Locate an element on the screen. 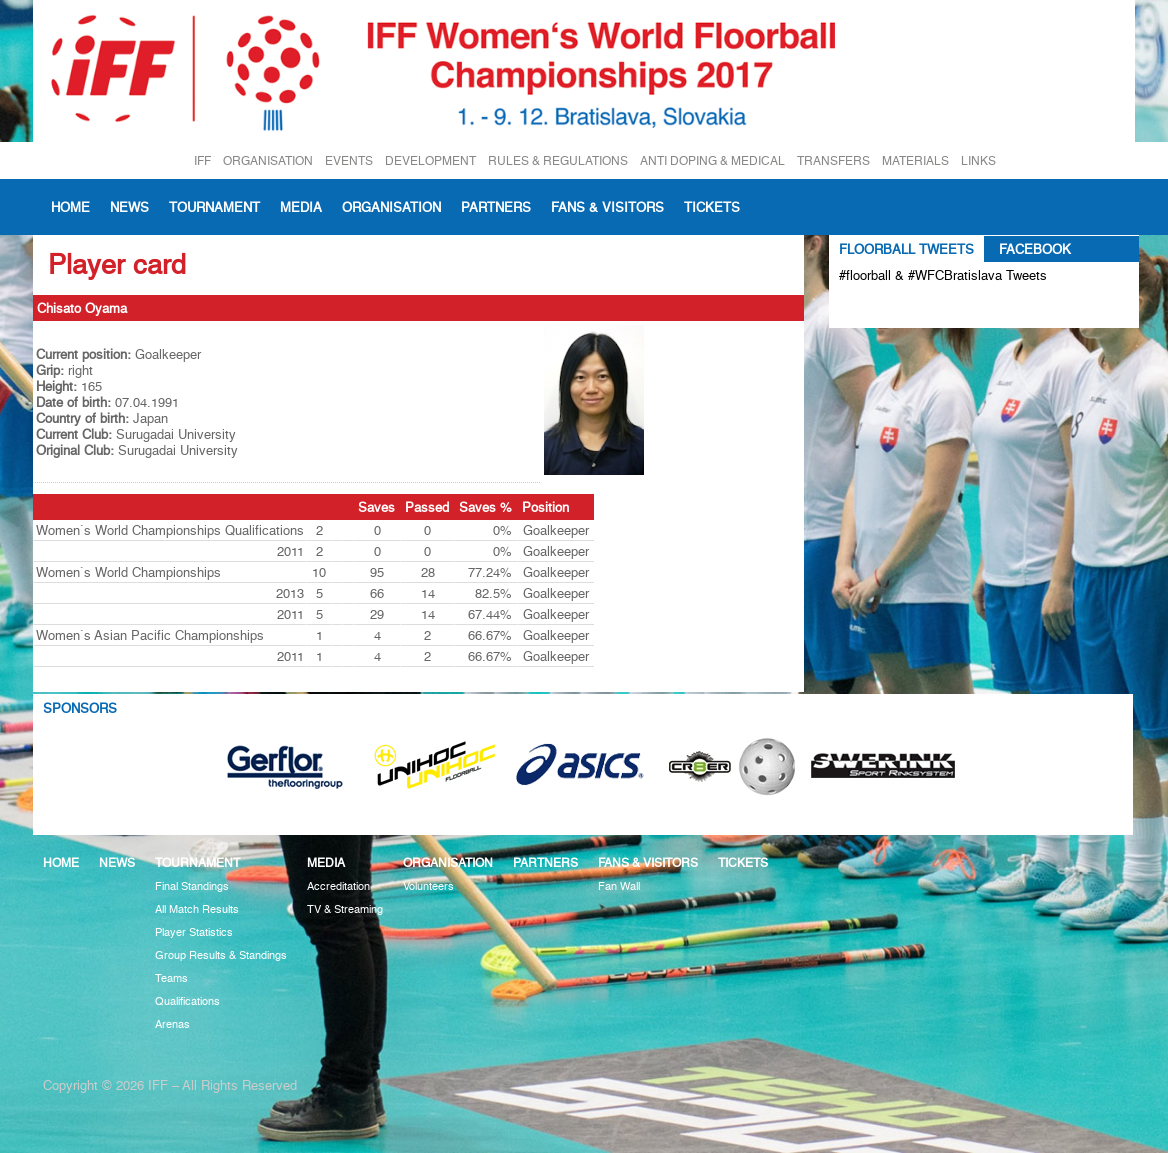  Player Statistics is located at coordinates (194, 932).